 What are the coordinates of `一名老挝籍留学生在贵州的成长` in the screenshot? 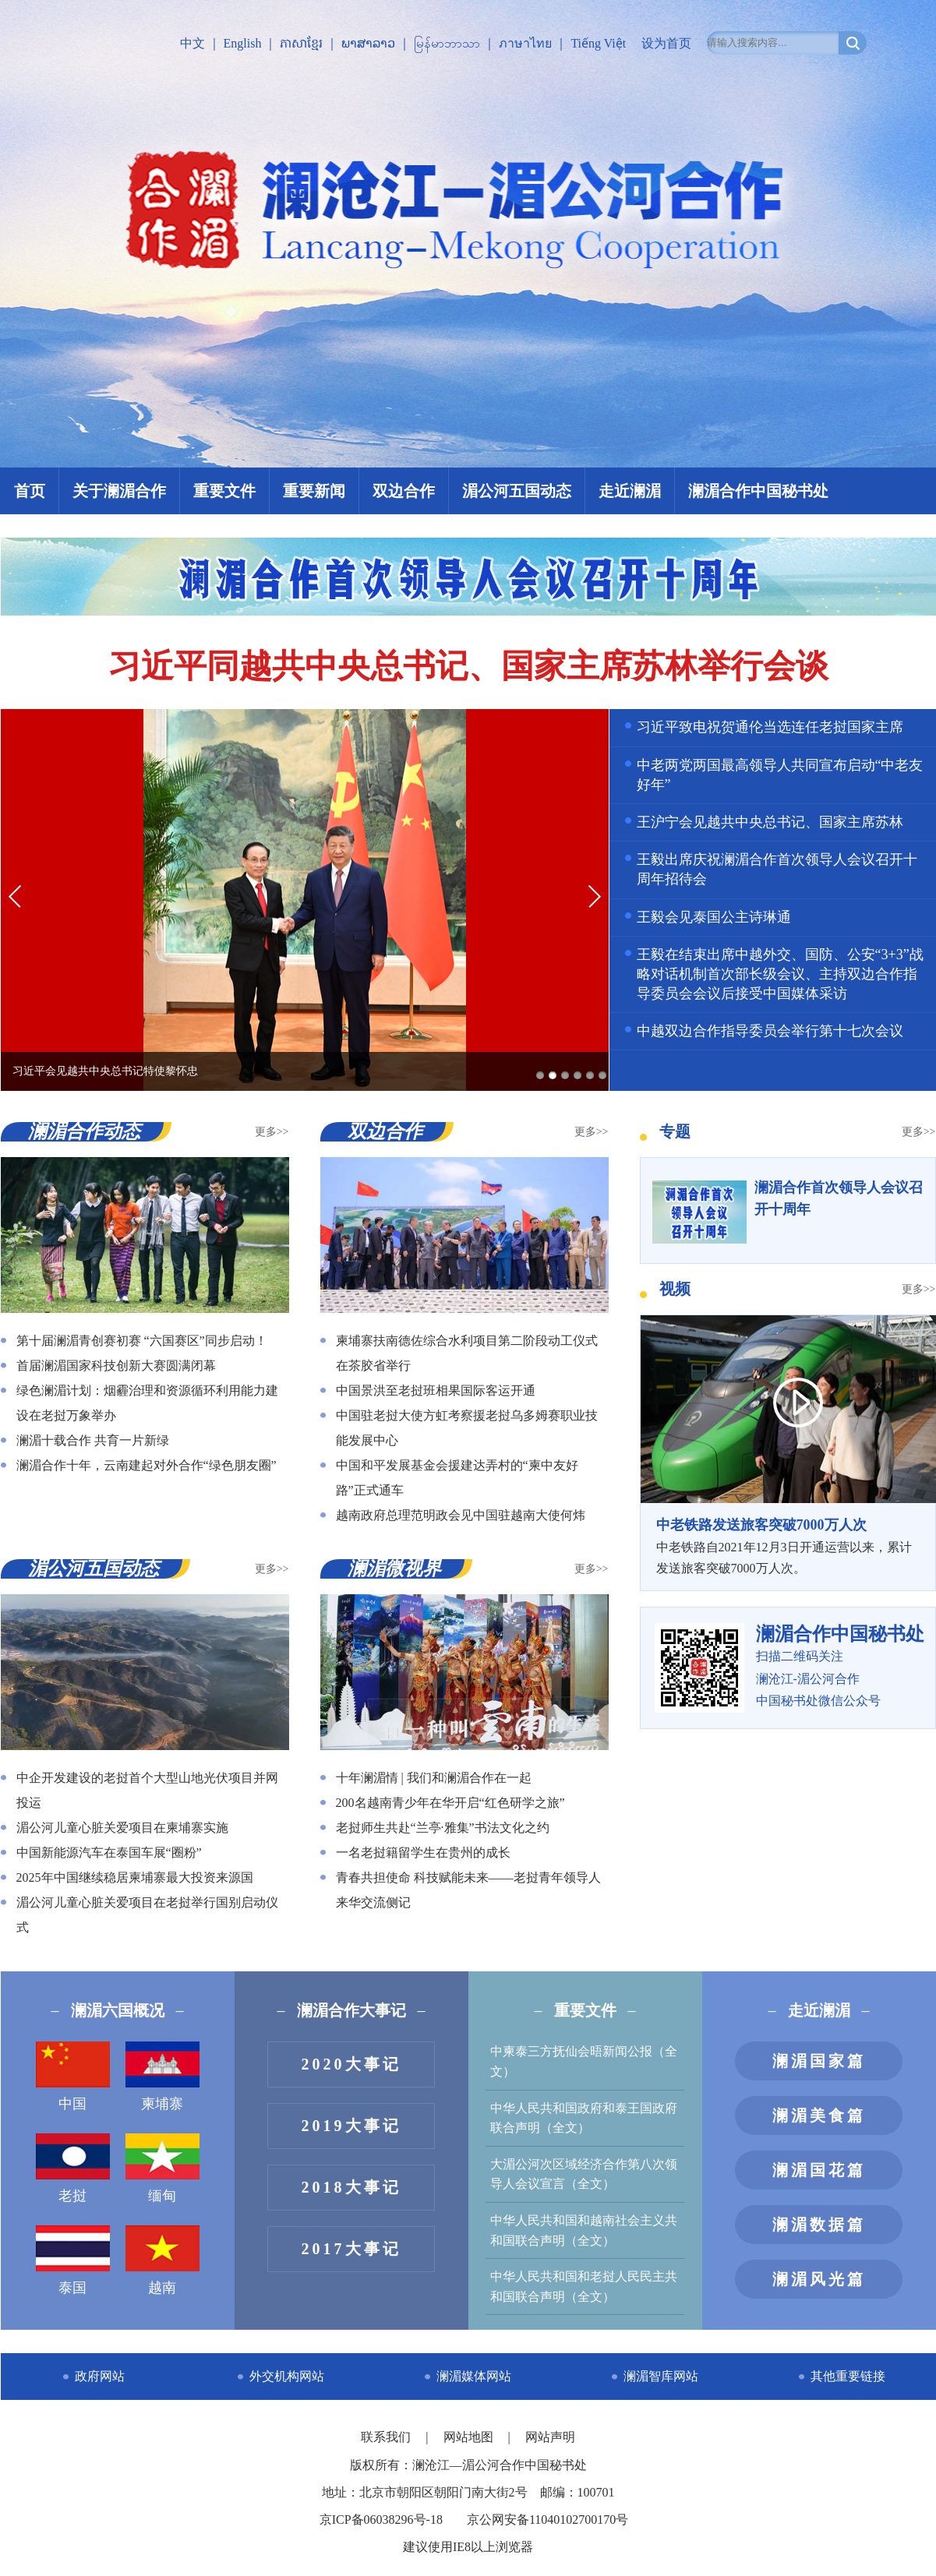 It's located at (423, 1852).